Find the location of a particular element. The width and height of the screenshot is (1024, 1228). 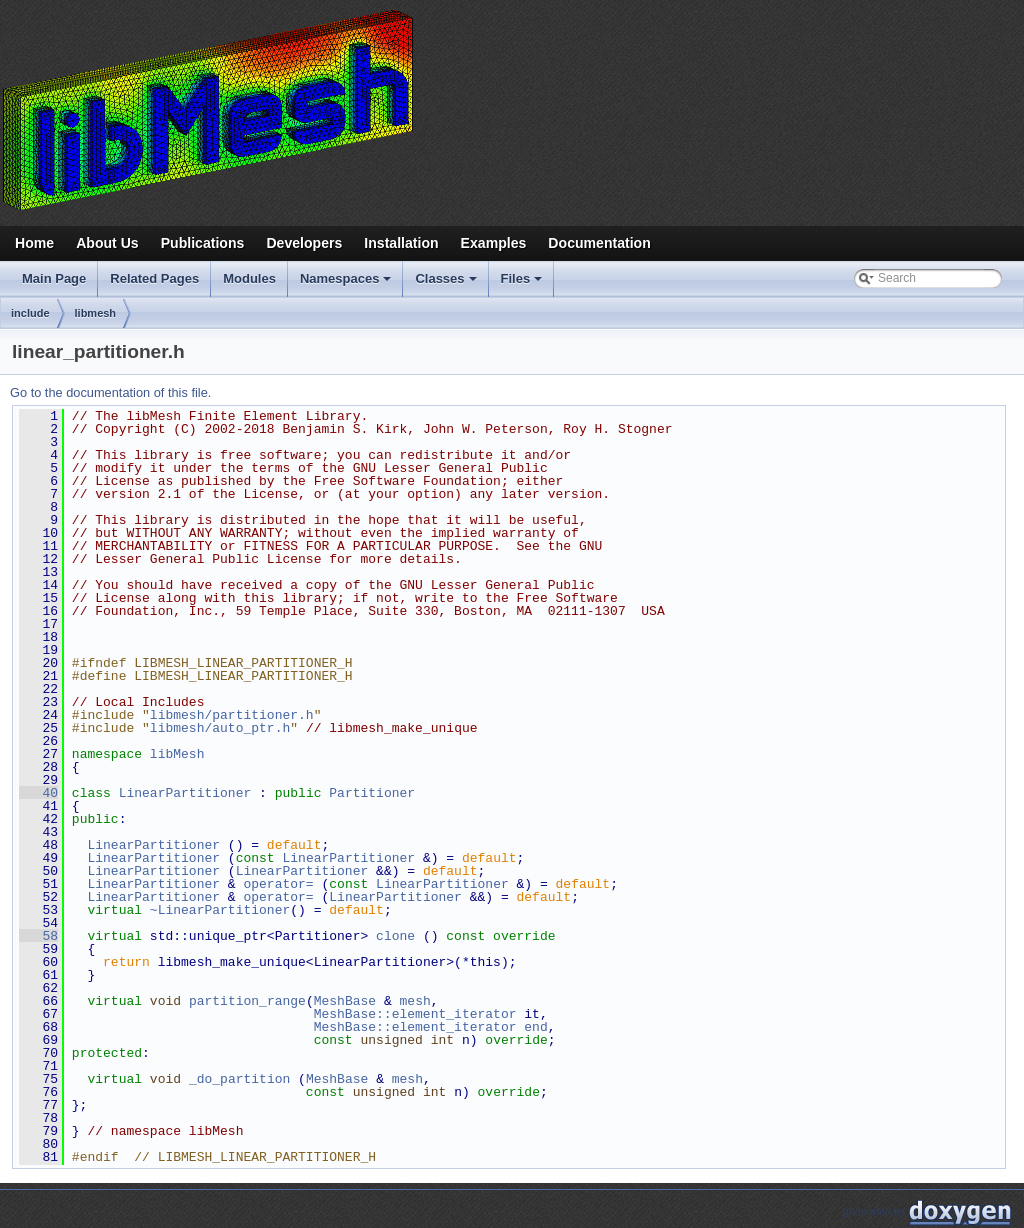

libmesh is located at coordinates (96, 313).